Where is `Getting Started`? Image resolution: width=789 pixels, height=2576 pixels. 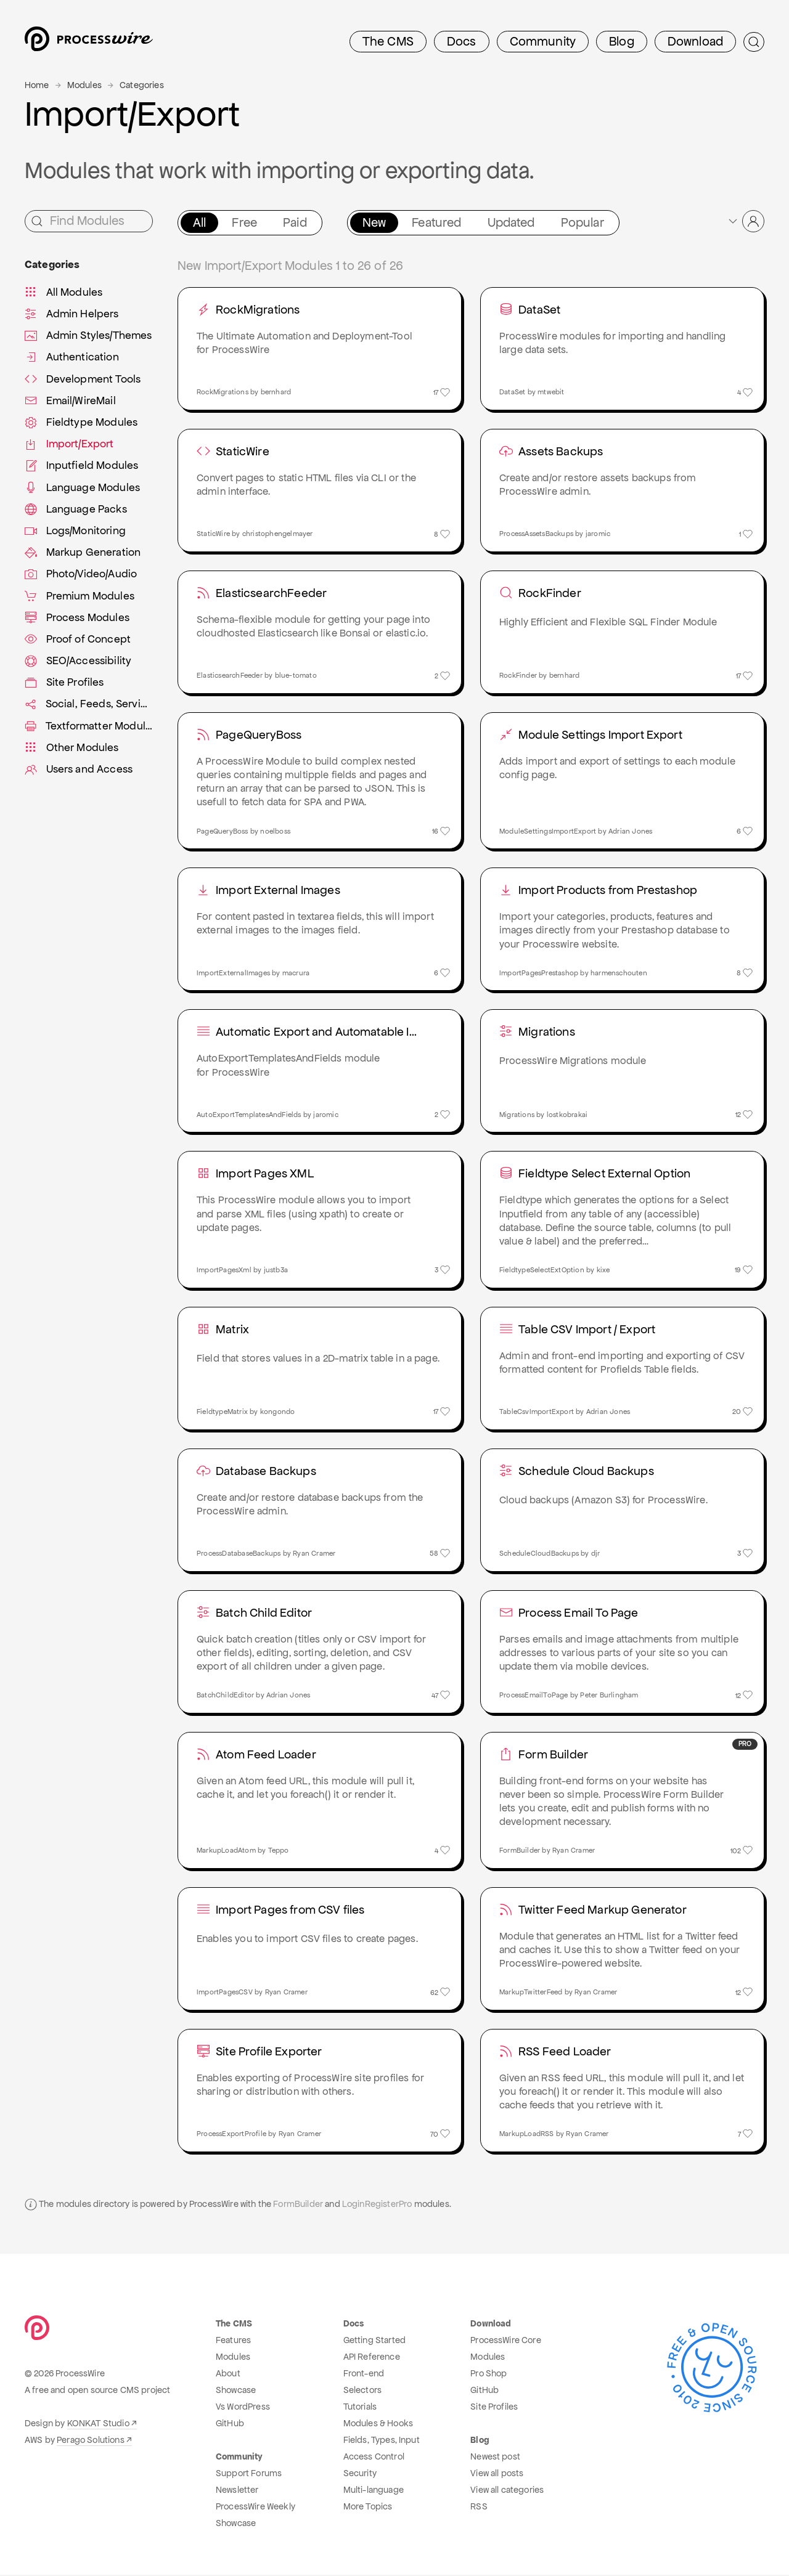 Getting Started is located at coordinates (374, 2341).